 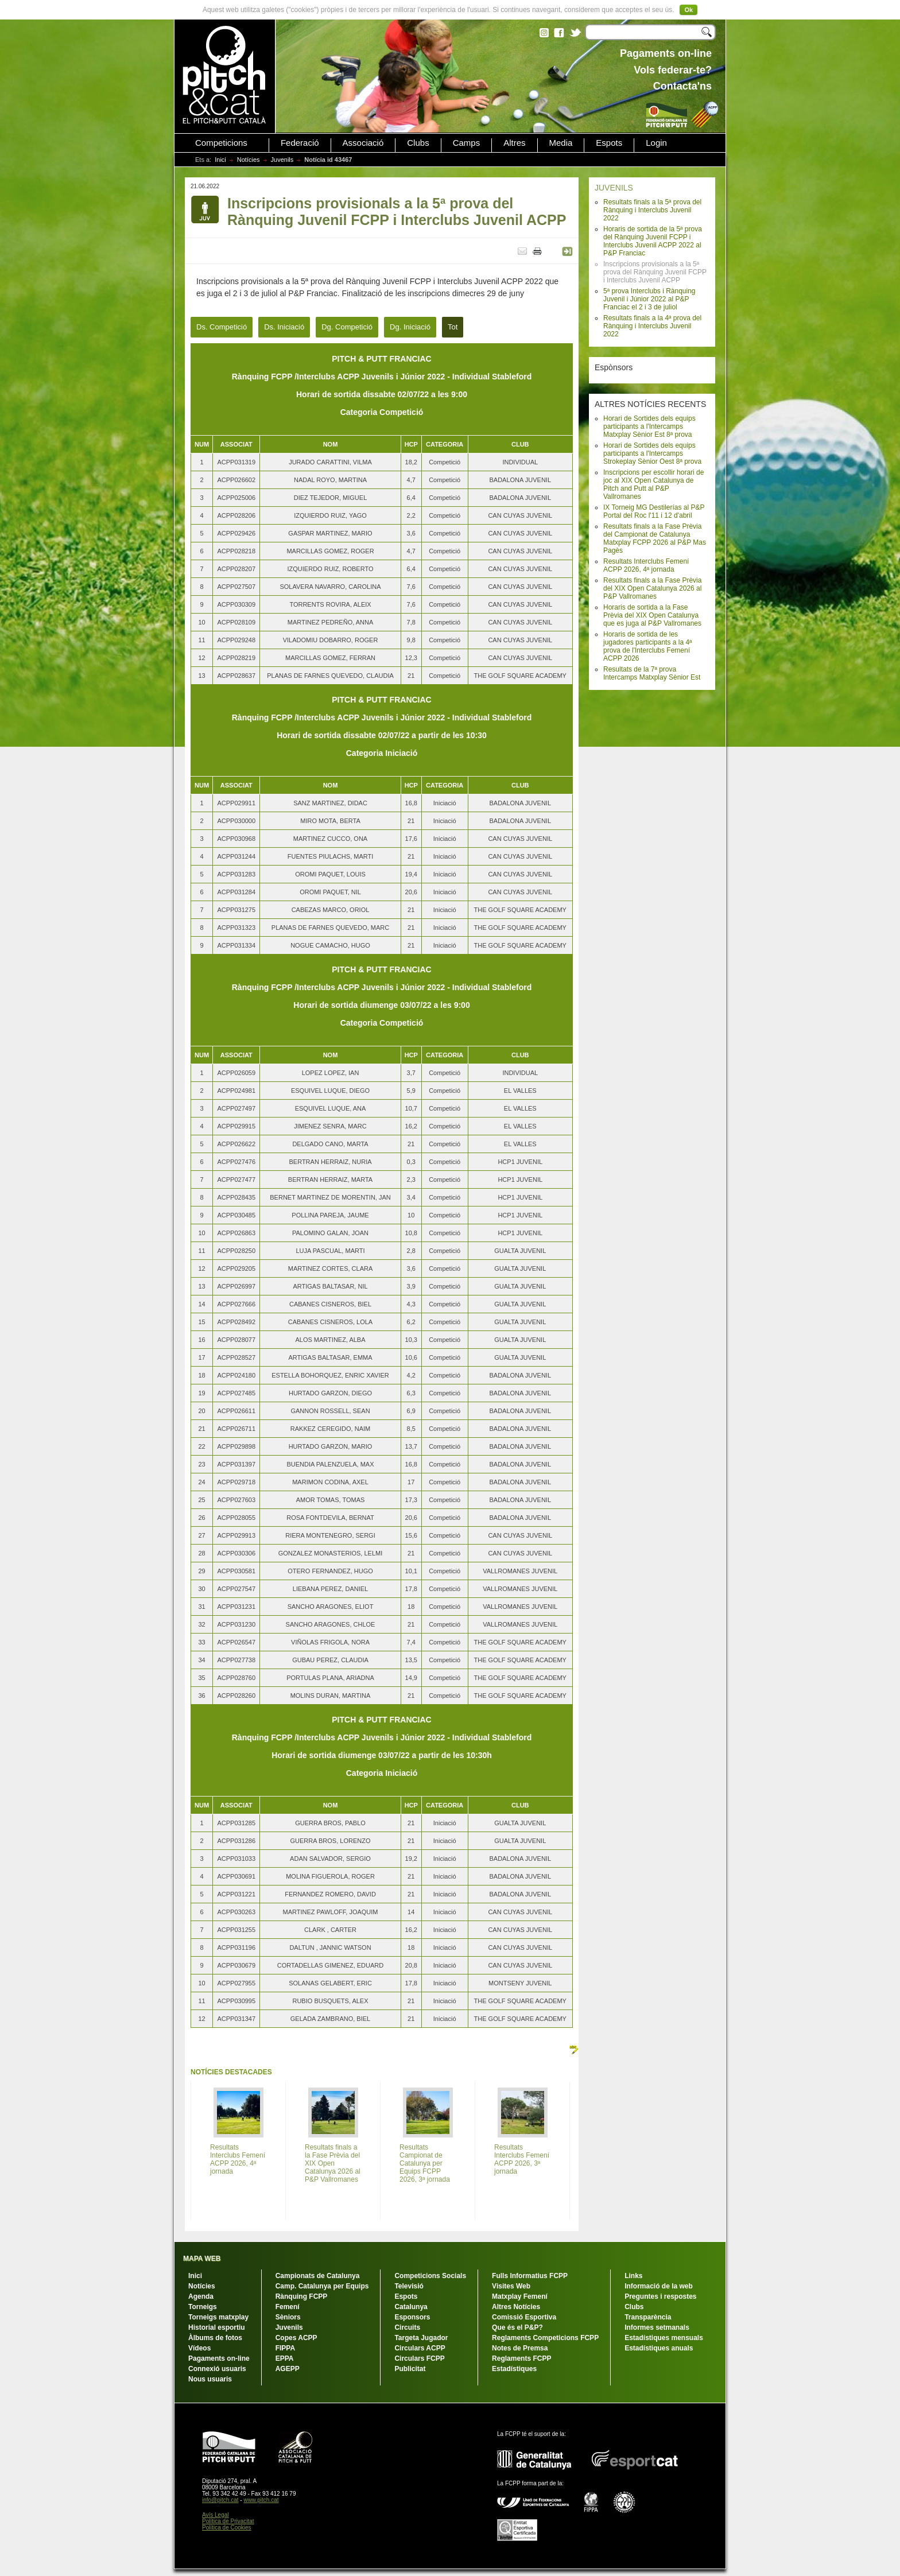 I want to click on Resultats finals a la Fase Prèvia del Campionat de Catalunya Matxplay FCPP 2026 al P&P Mas Pagès, so click(x=654, y=538).